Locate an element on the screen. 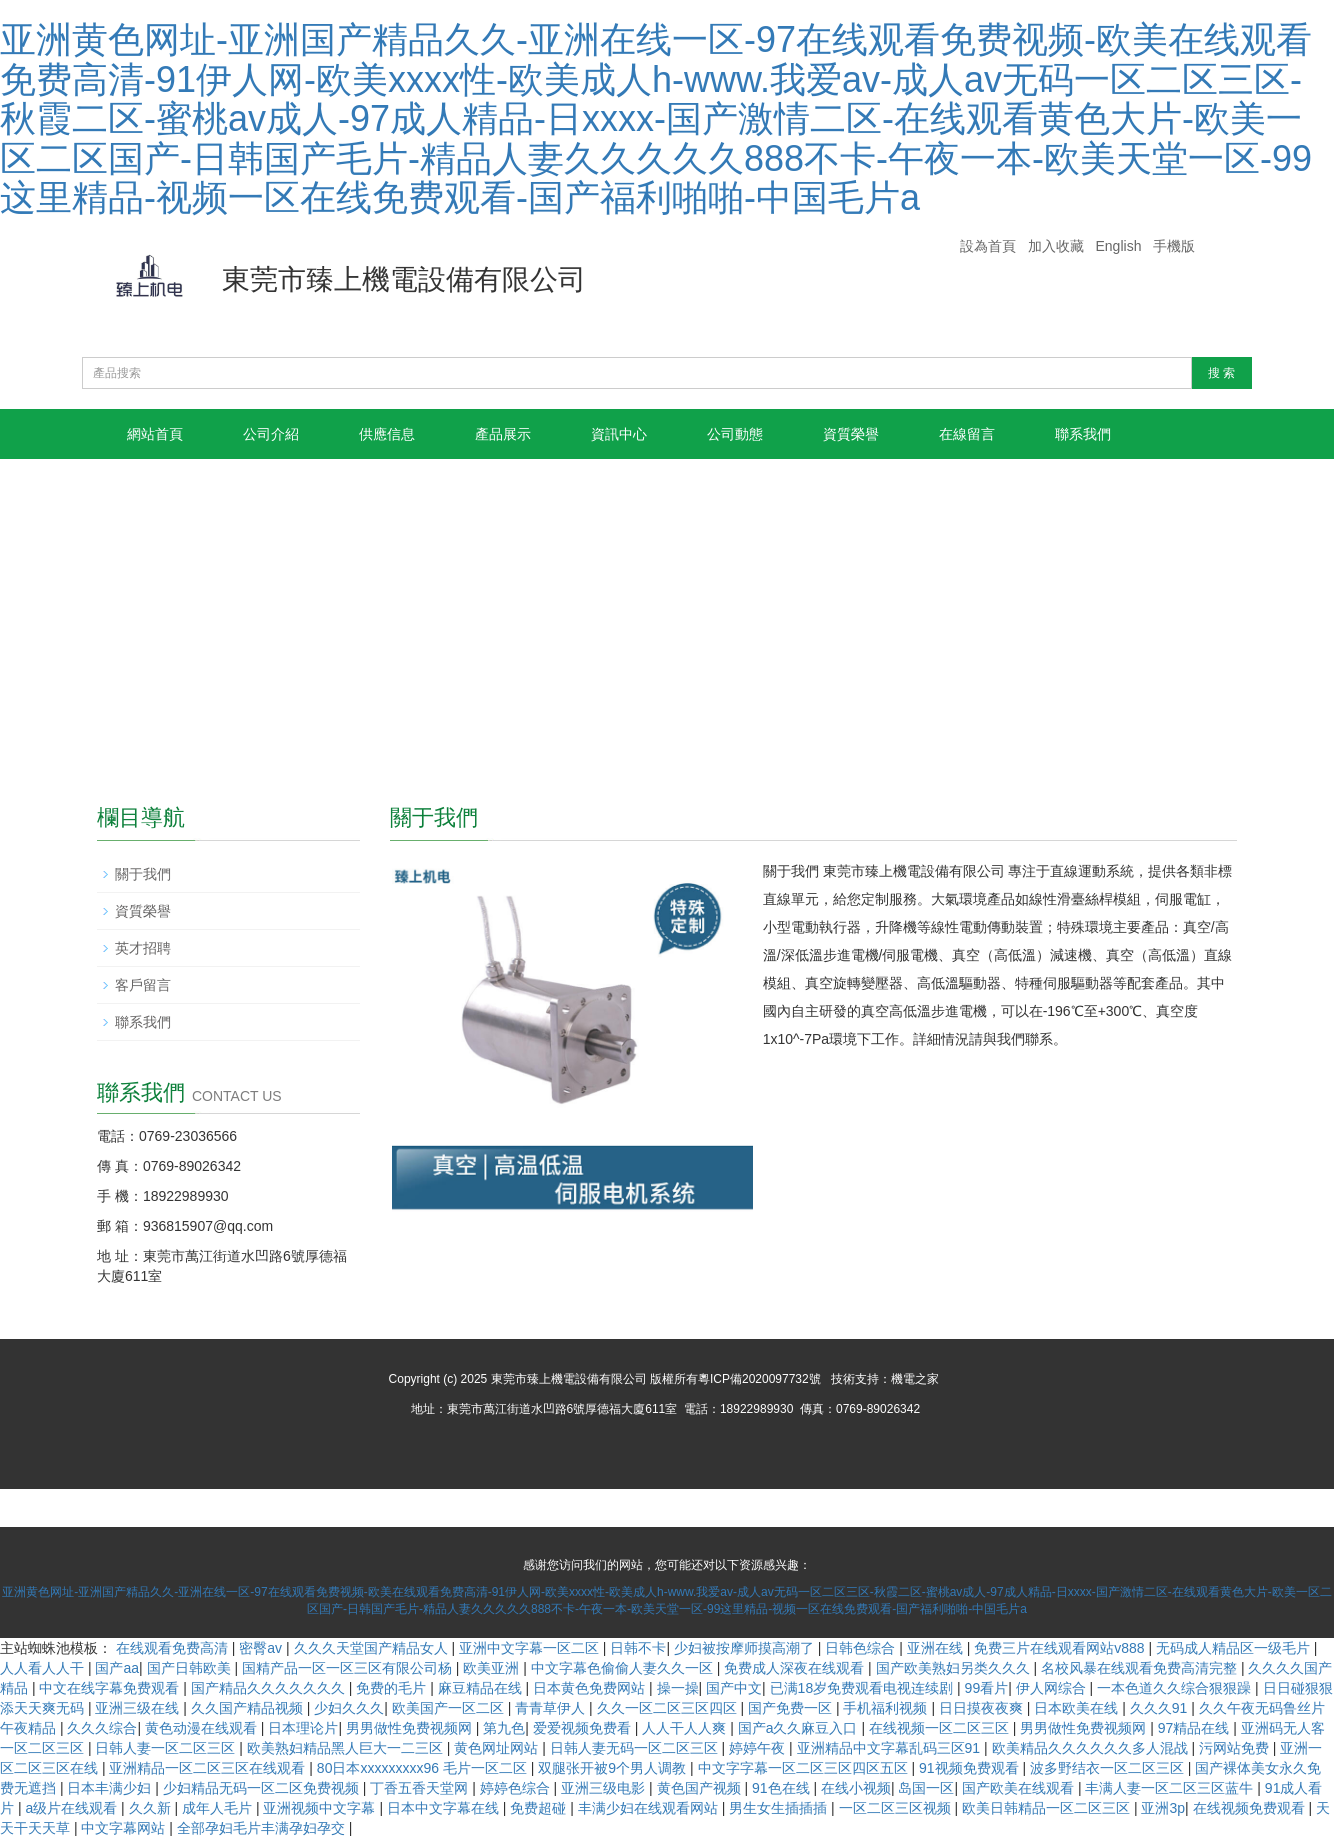 This screenshot has height=1838, width=1334. 欧美日韩精品一区二区三区 is located at coordinates (1048, 1808).